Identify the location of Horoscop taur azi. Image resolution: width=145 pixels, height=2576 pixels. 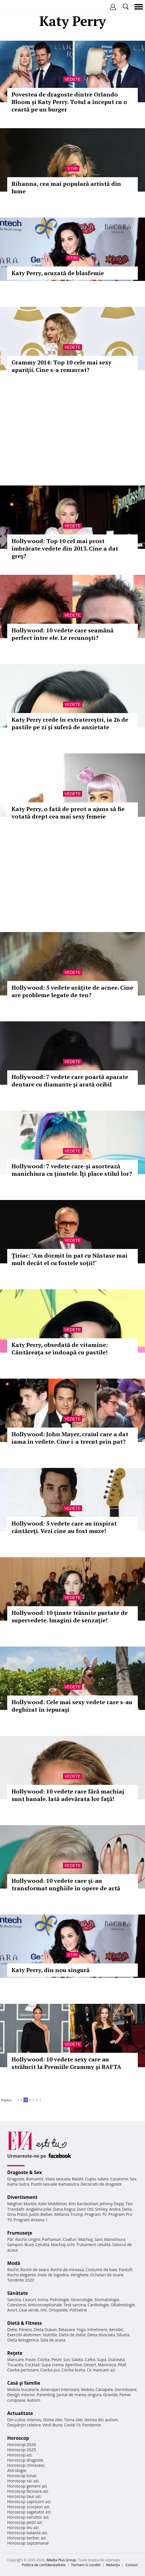
(23, 2496).